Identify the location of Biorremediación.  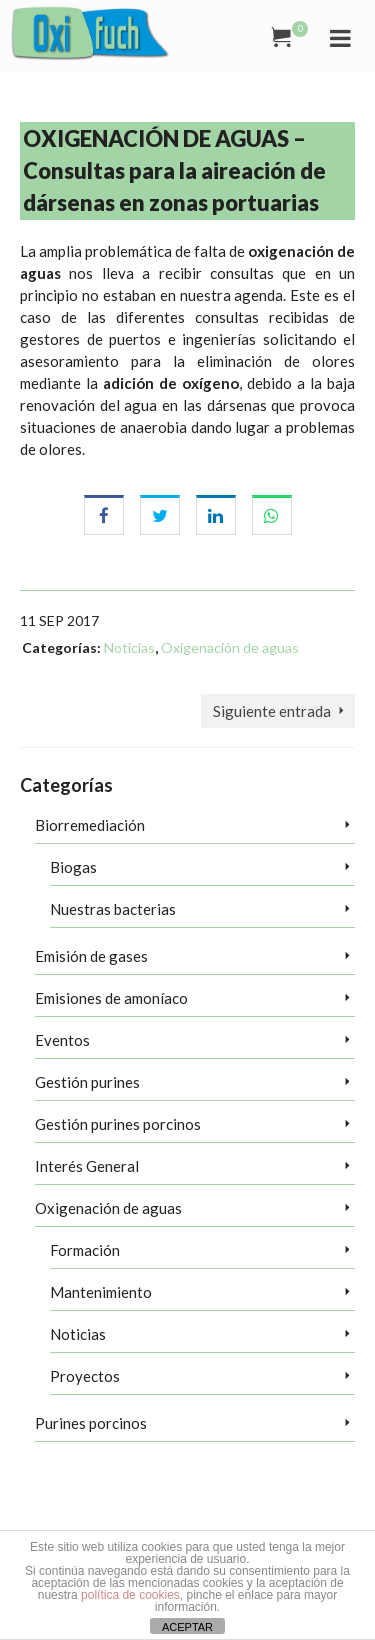
(90, 825).